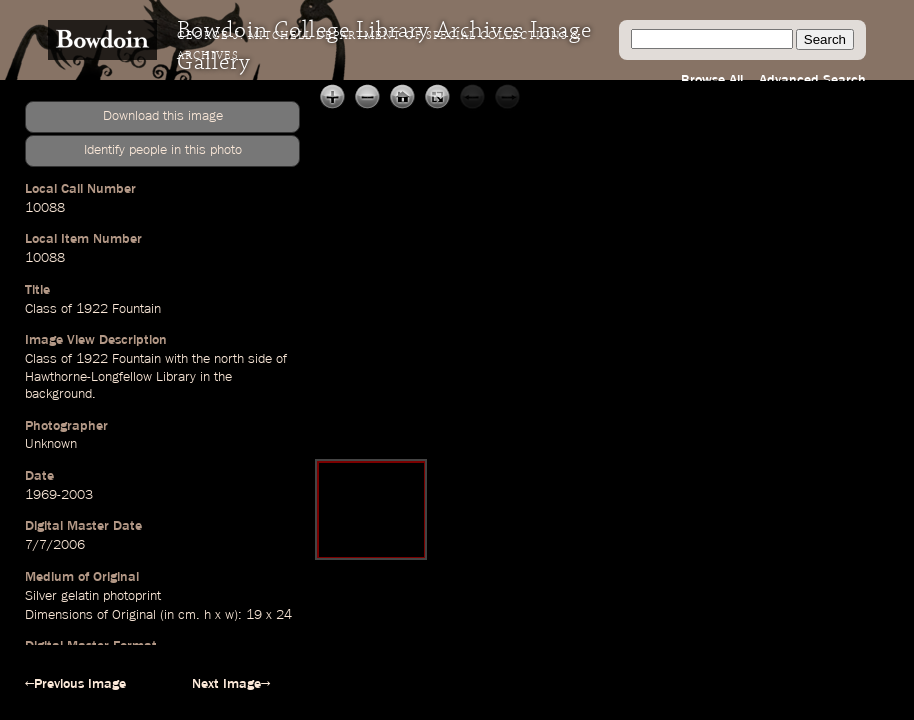  What do you see at coordinates (231, 684) in the screenshot?
I see `Next Image→` at bounding box center [231, 684].